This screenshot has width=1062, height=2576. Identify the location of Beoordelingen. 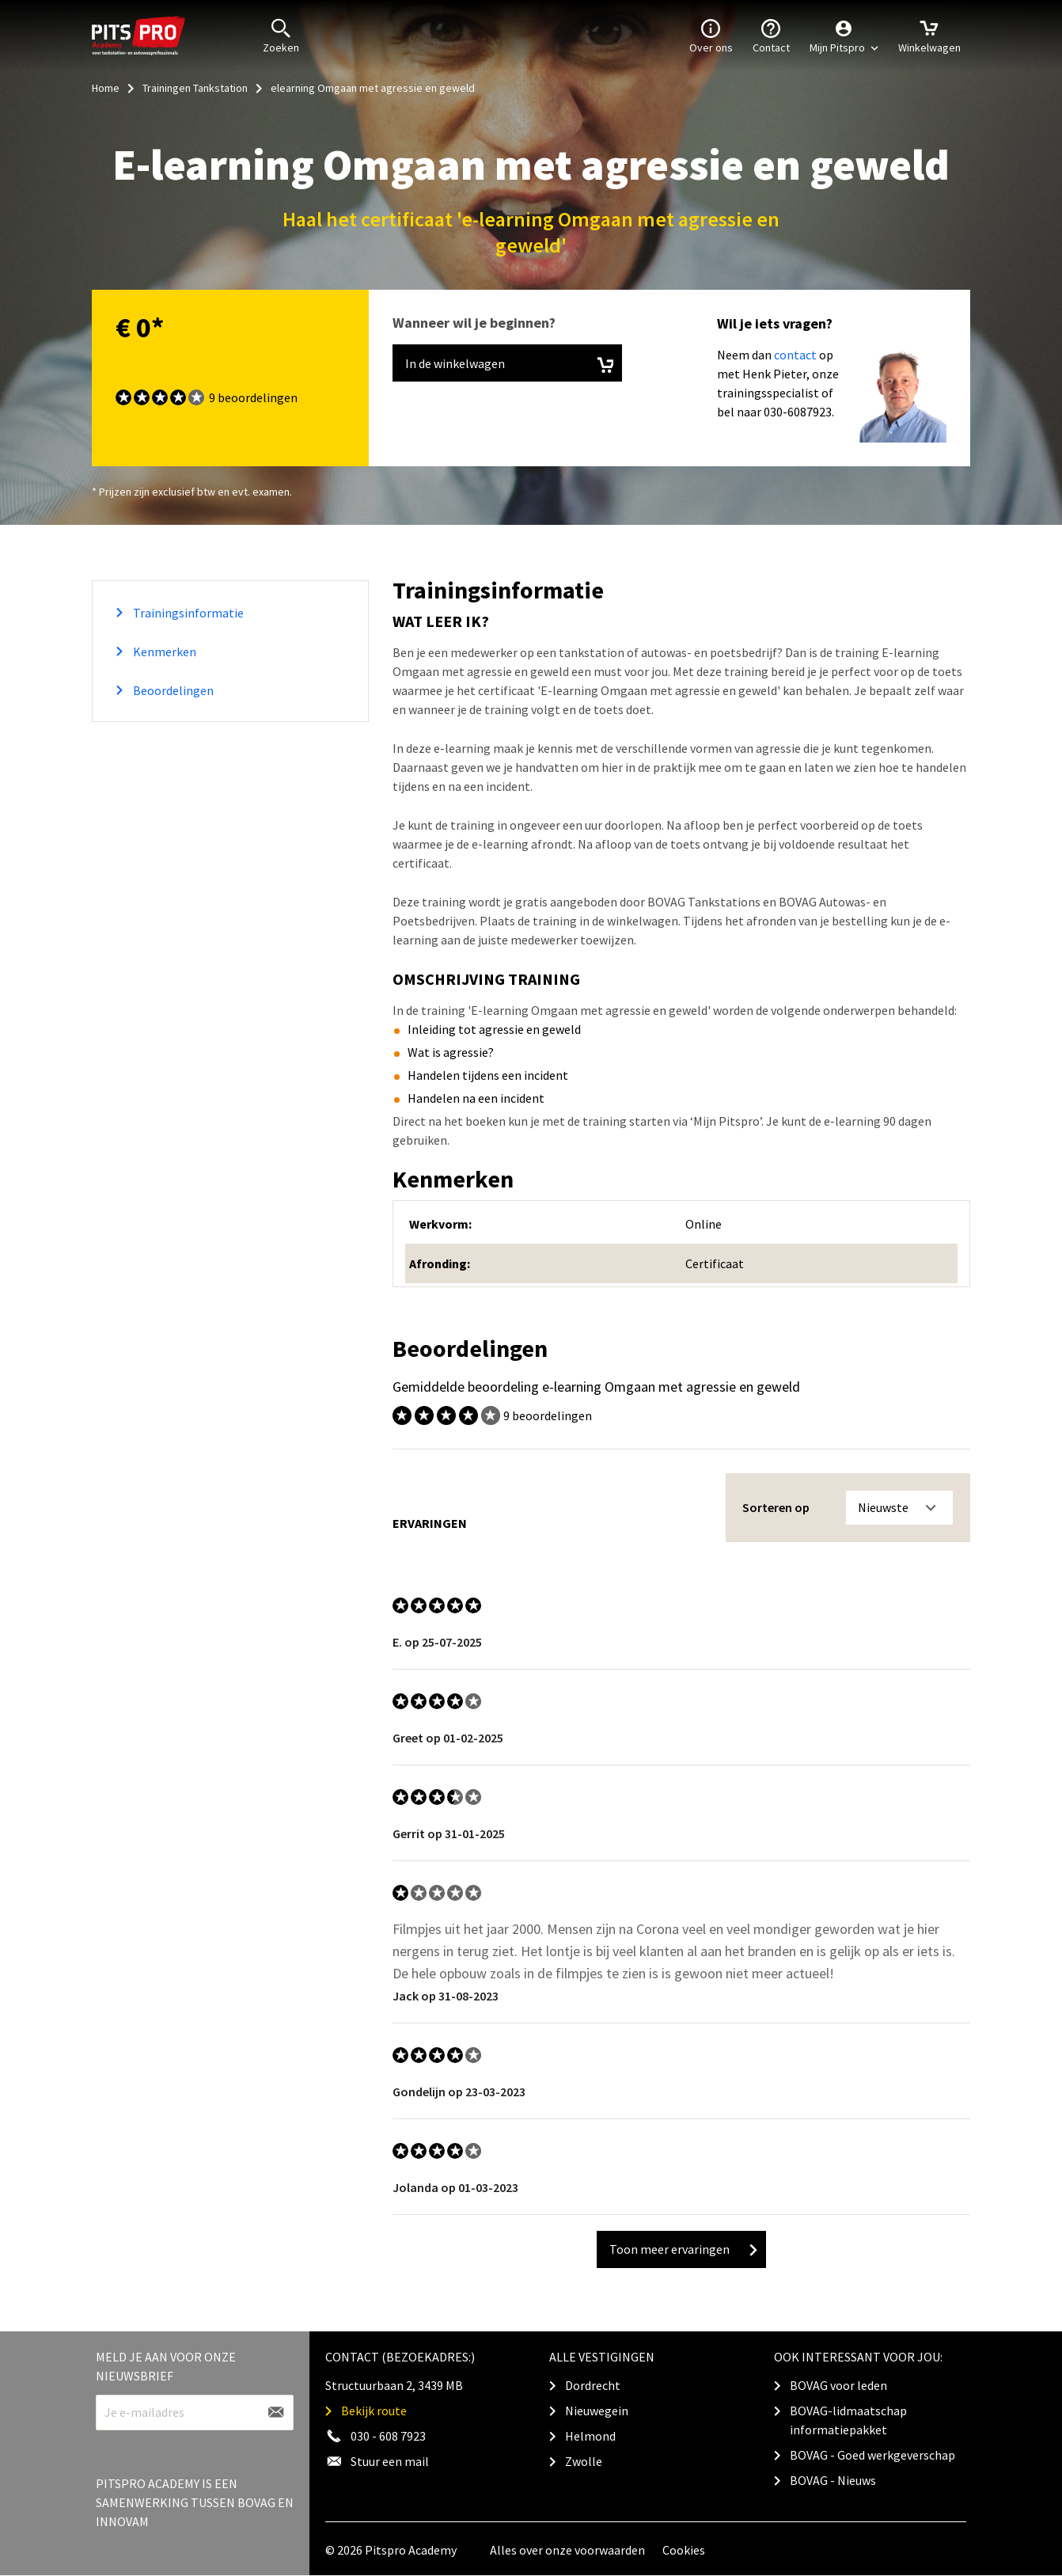
(172, 690).